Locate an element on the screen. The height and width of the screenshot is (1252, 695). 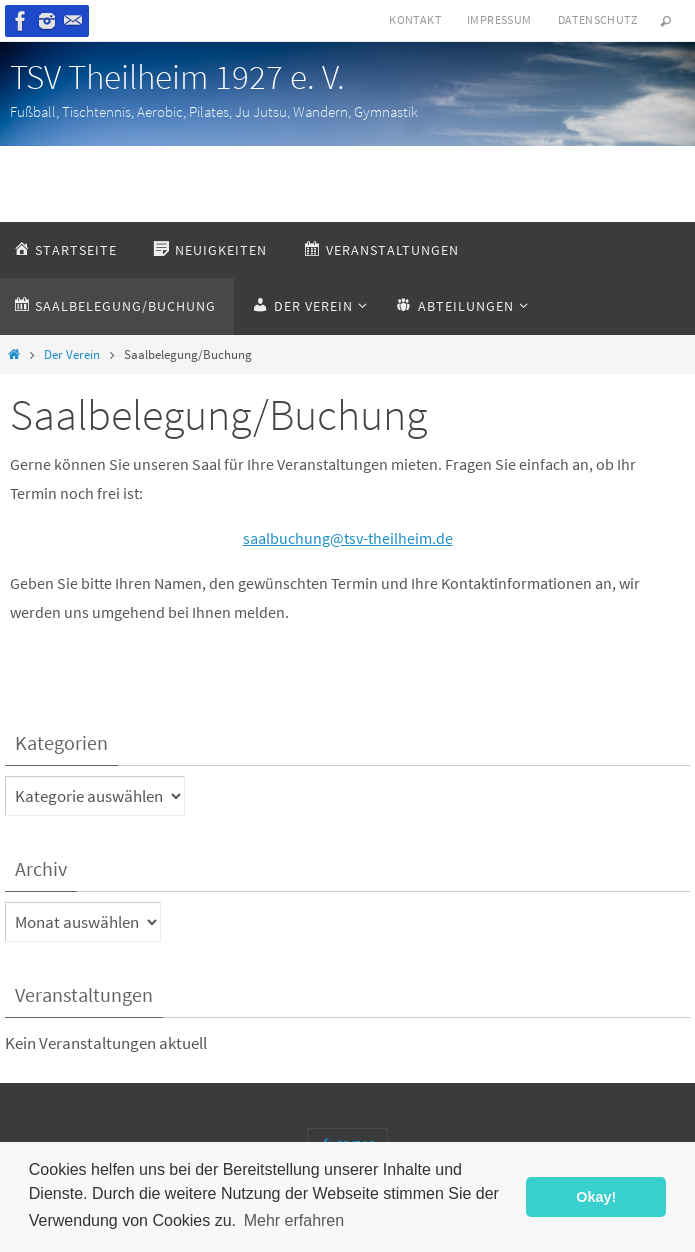
Okay! [button] is located at coordinates (596, 1197).